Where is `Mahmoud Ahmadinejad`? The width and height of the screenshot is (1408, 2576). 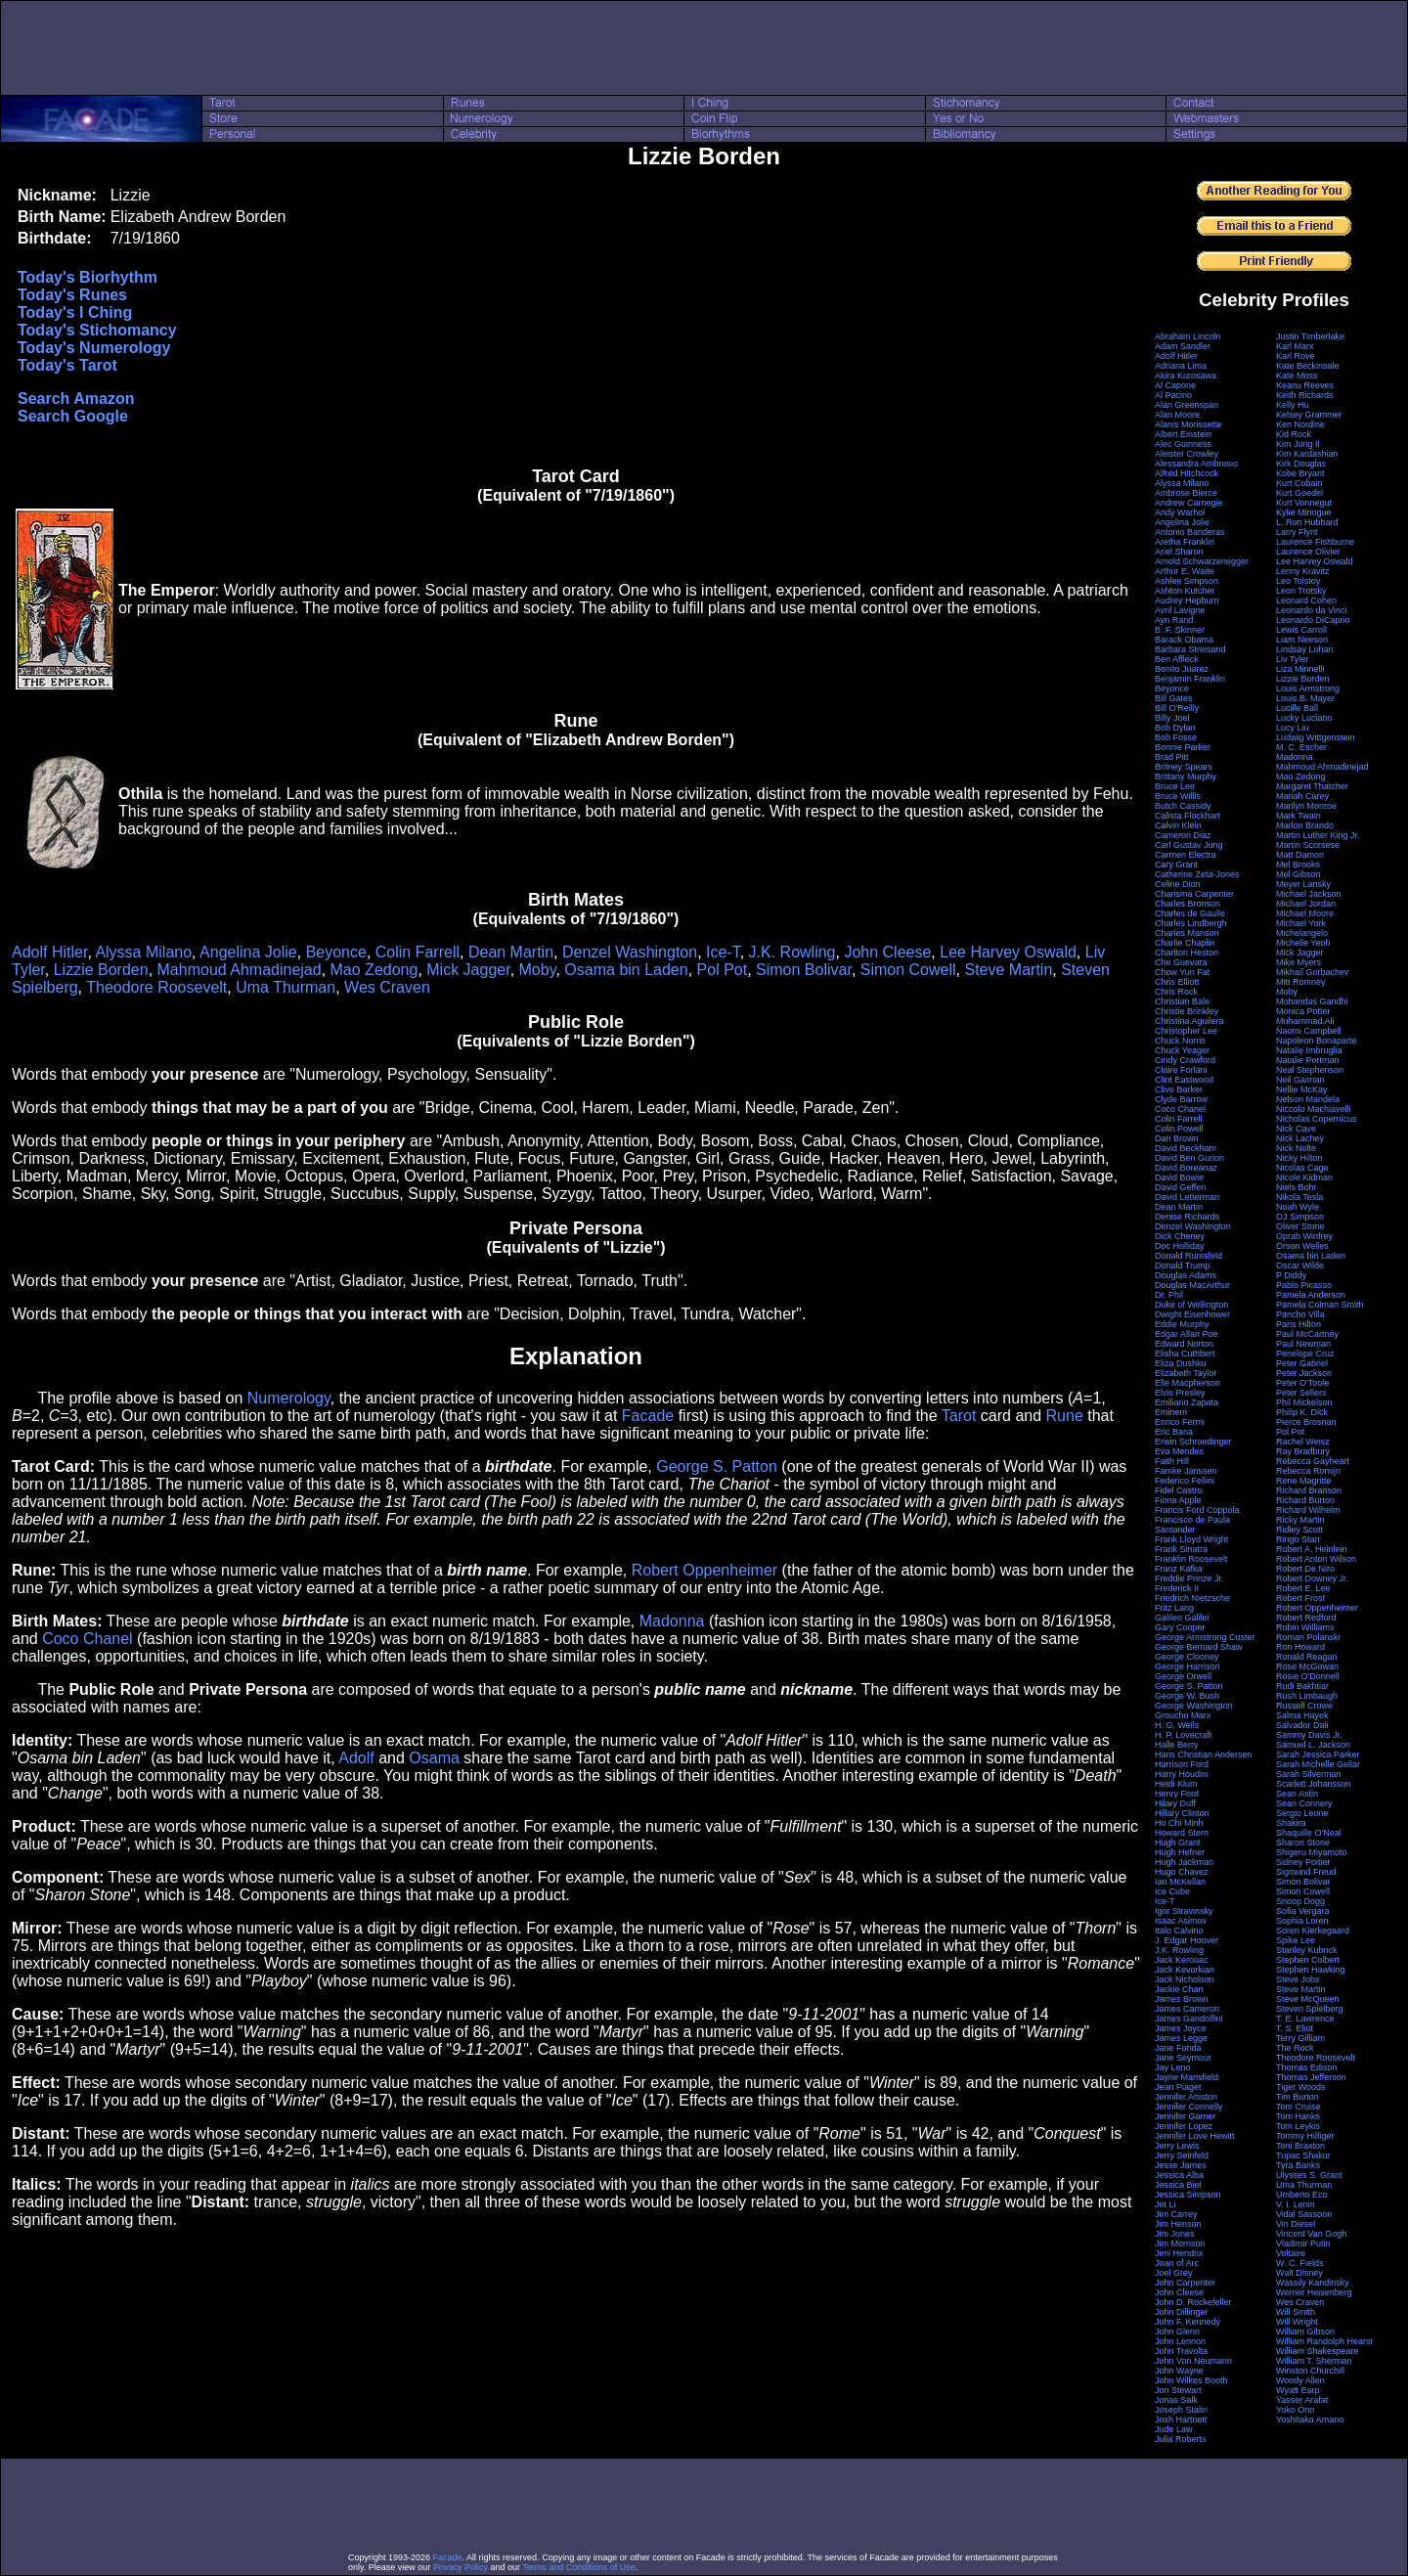 Mahmoud Ahmadinejad is located at coordinates (239, 969).